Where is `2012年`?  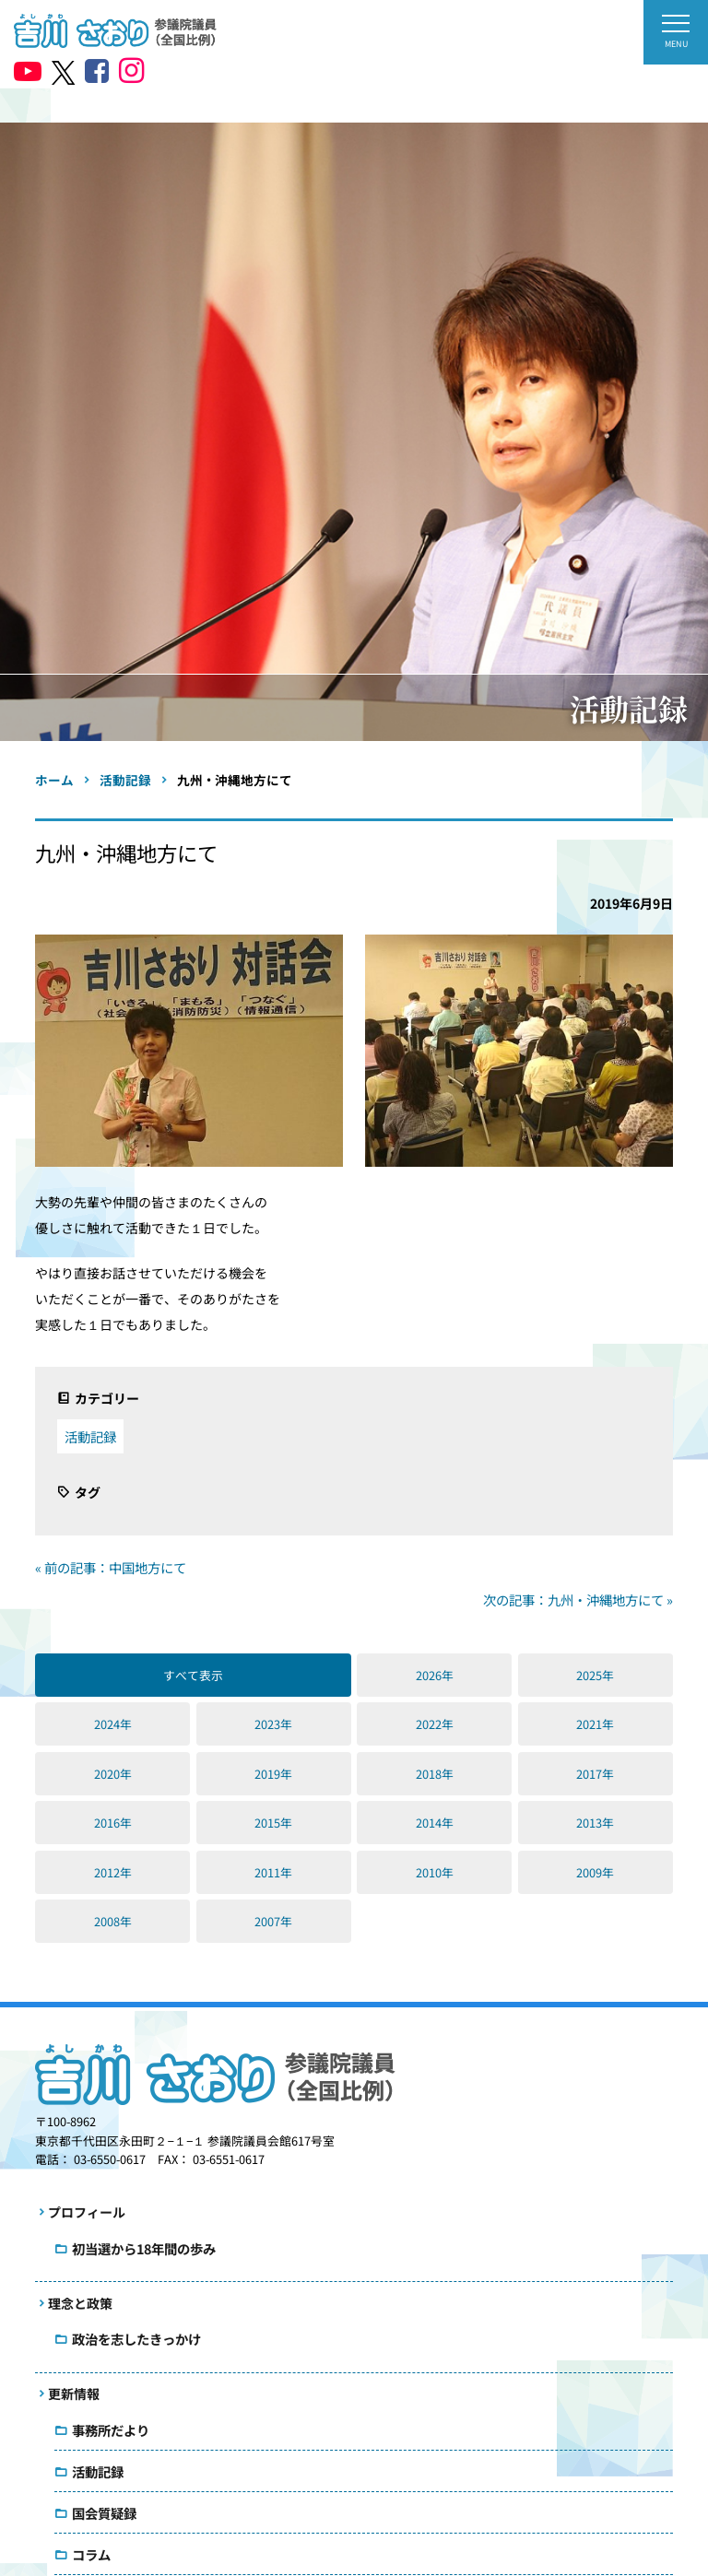 2012年 is located at coordinates (113, 1872).